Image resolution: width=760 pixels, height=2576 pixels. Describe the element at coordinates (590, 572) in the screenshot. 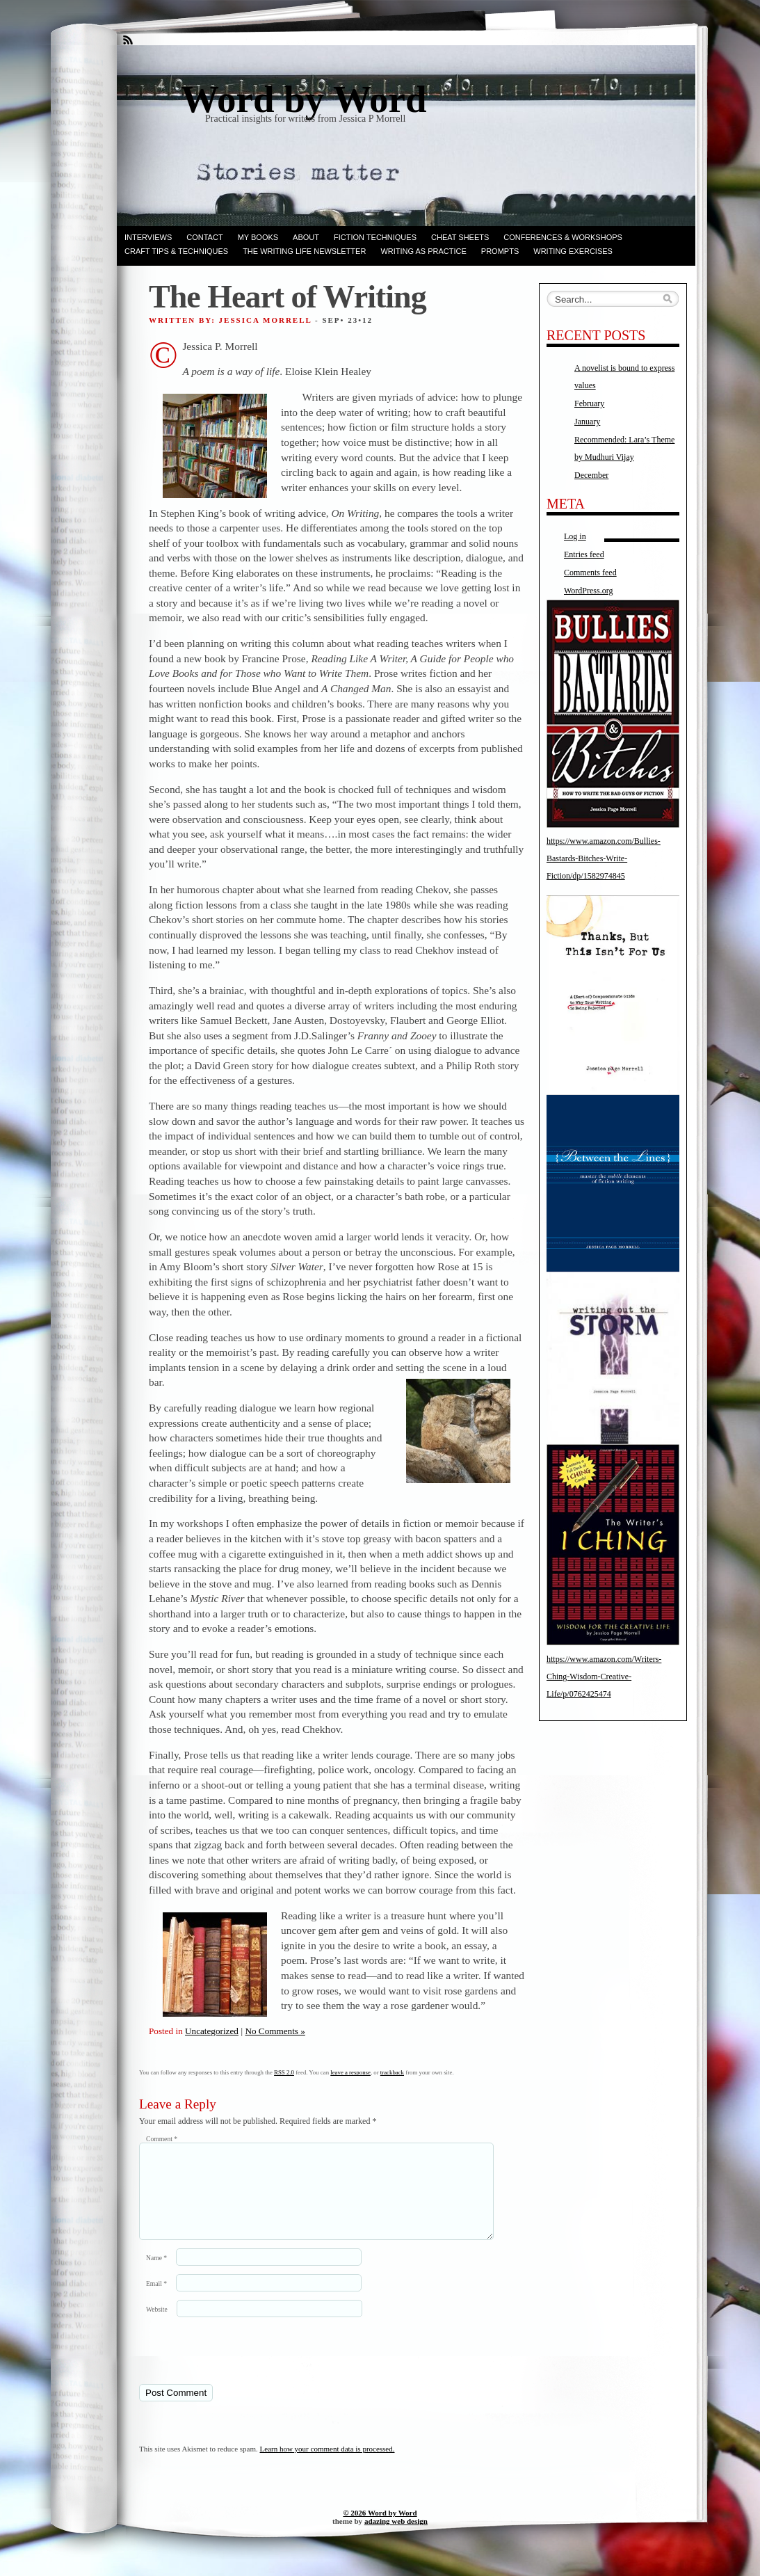

I see `Comments feed` at that location.